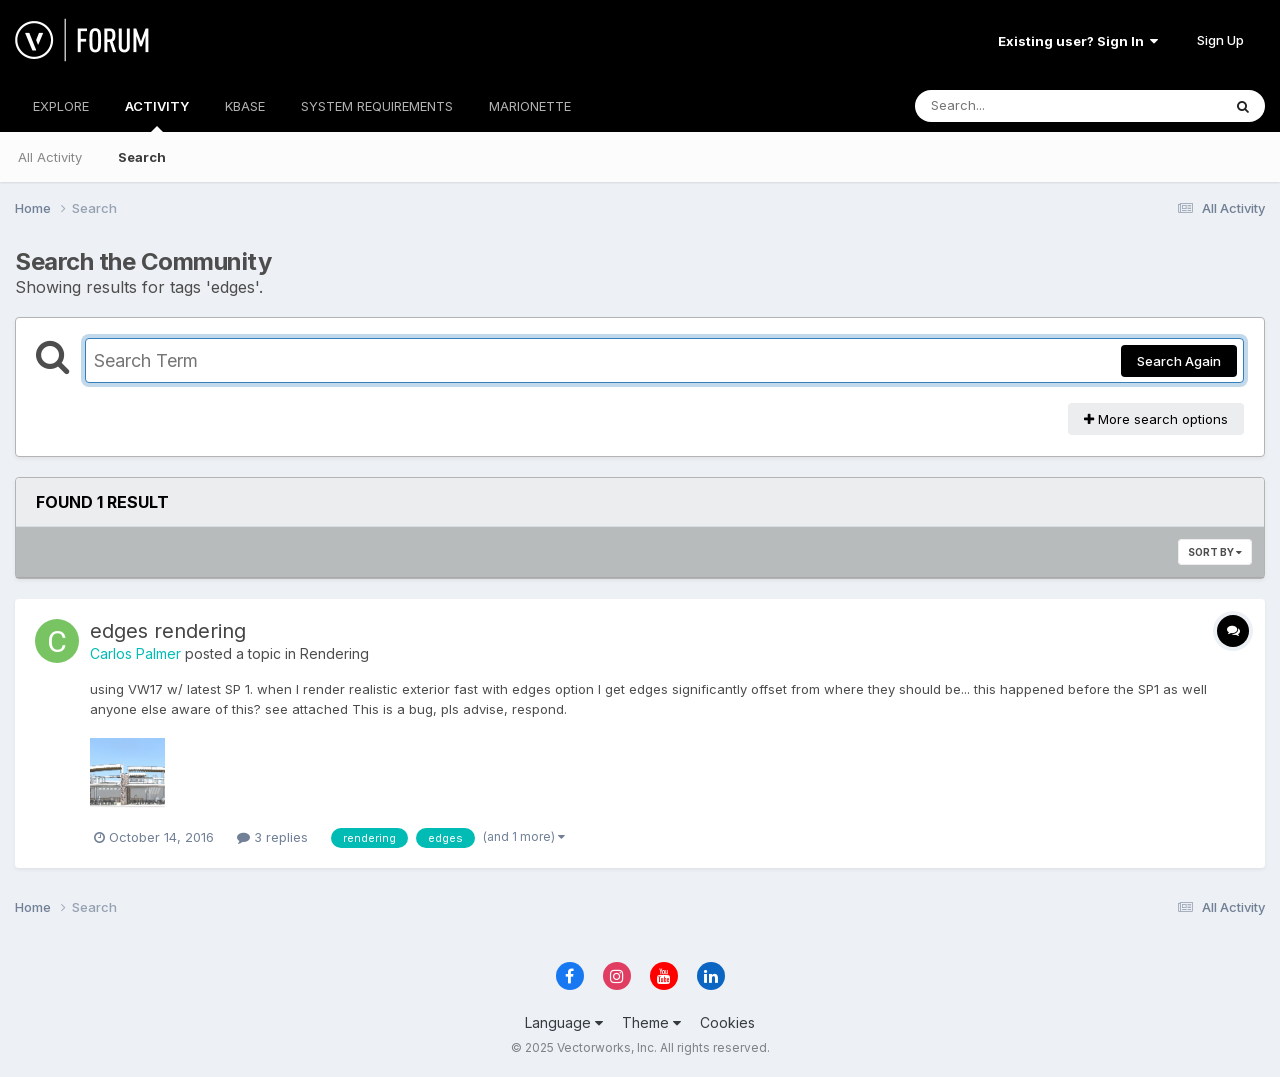  What do you see at coordinates (377, 106) in the screenshot?
I see `SYSTEM REQUIREMENTS` at bounding box center [377, 106].